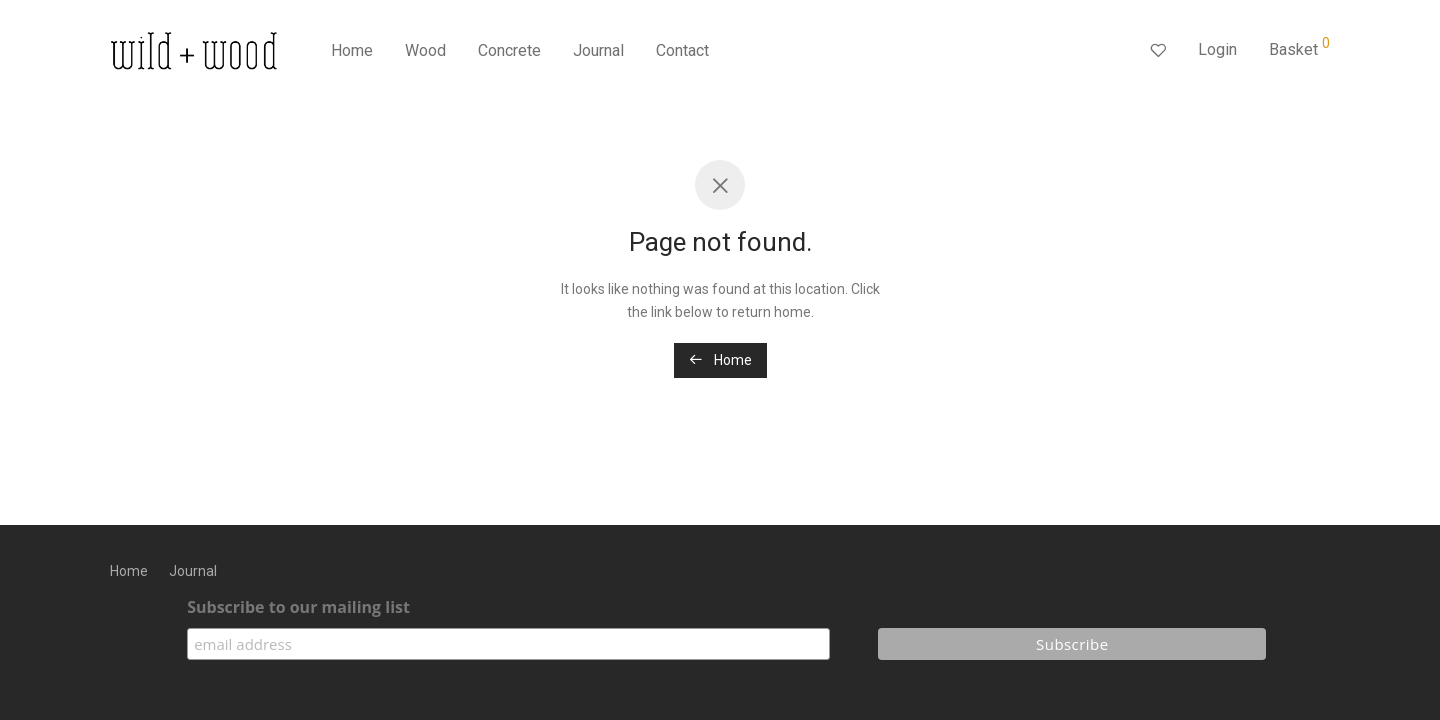  What do you see at coordinates (352, 50) in the screenshot?
I see `Home` at bounding box center [352, 50].